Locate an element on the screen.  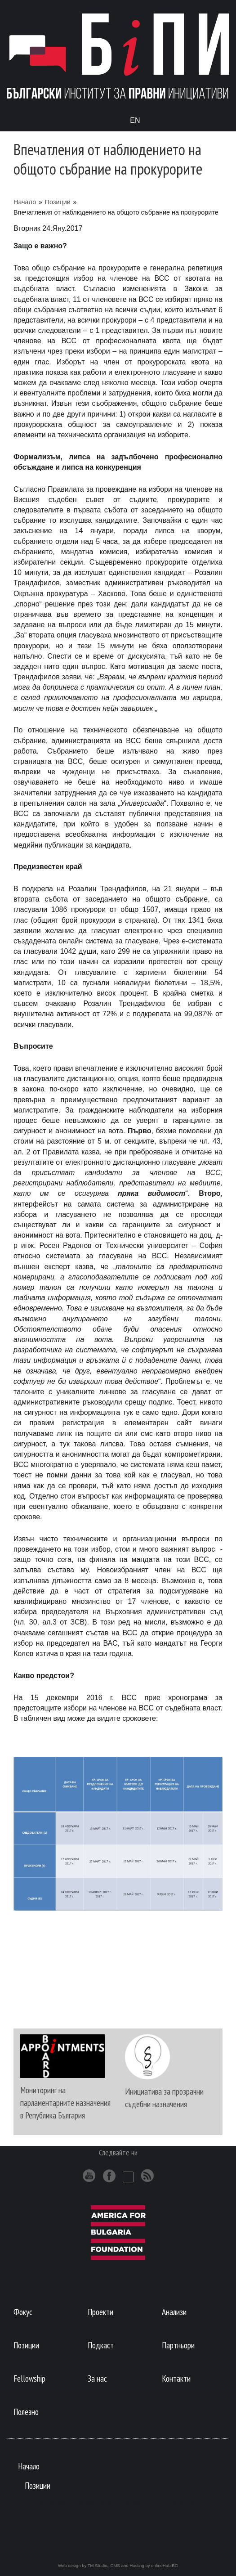
Web design by TM Studio is located at coordinates (82, 2565).